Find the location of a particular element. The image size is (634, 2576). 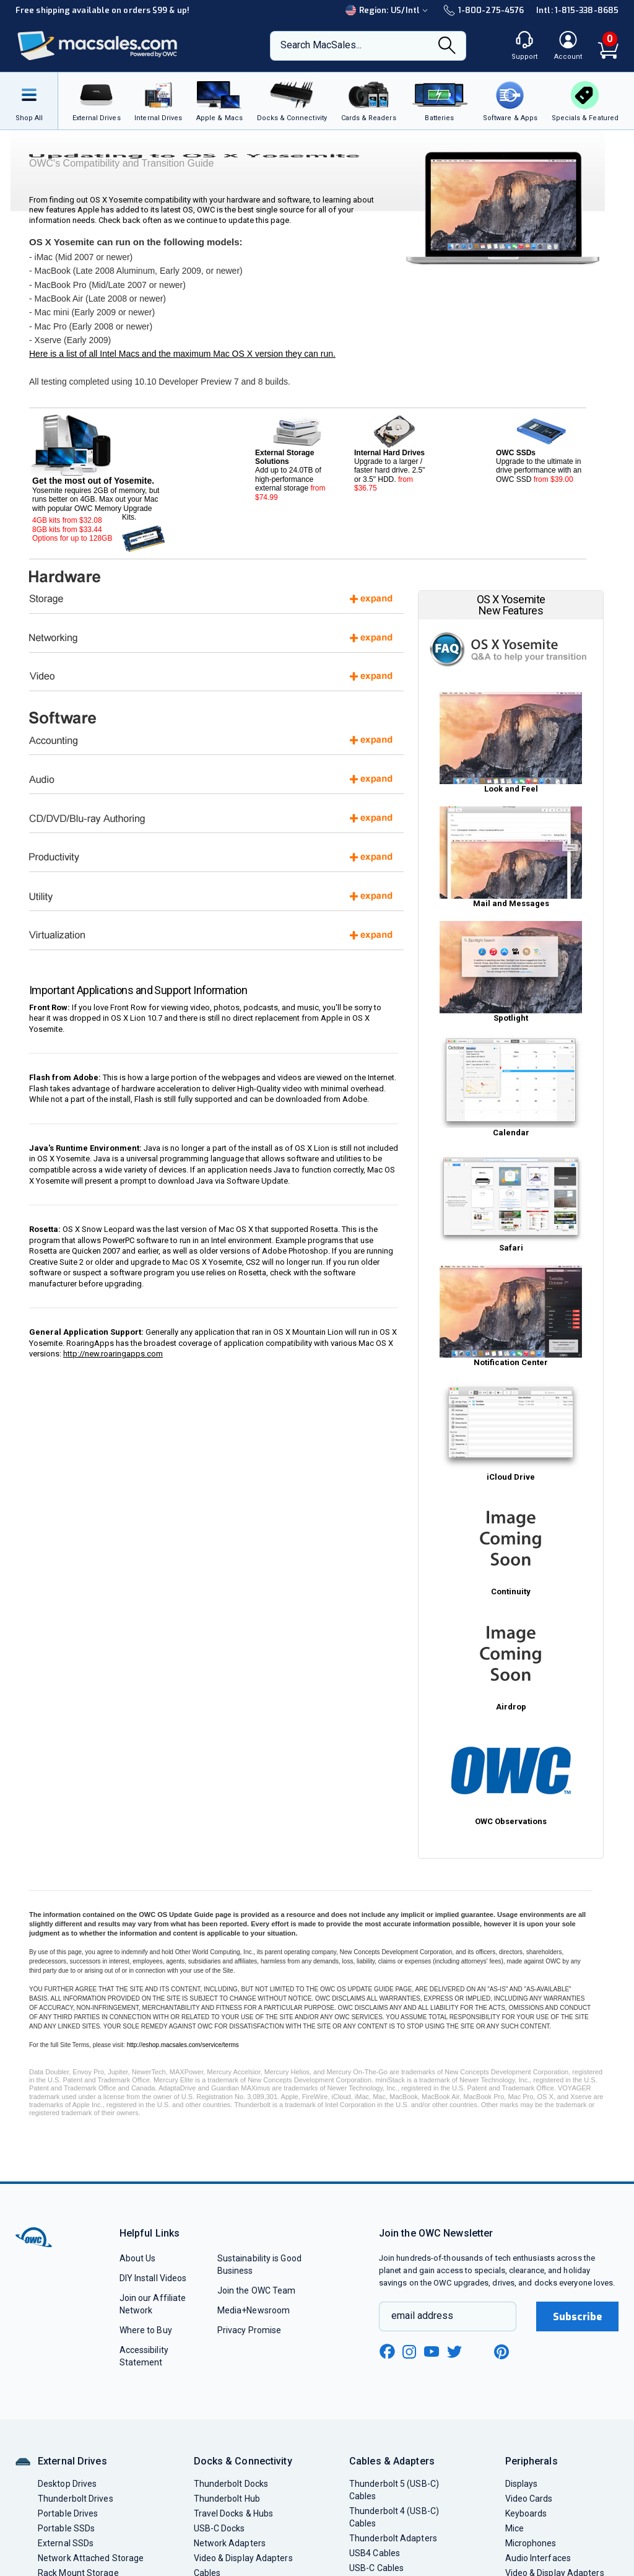

Airdrop is located at coordinates (511, 1660).